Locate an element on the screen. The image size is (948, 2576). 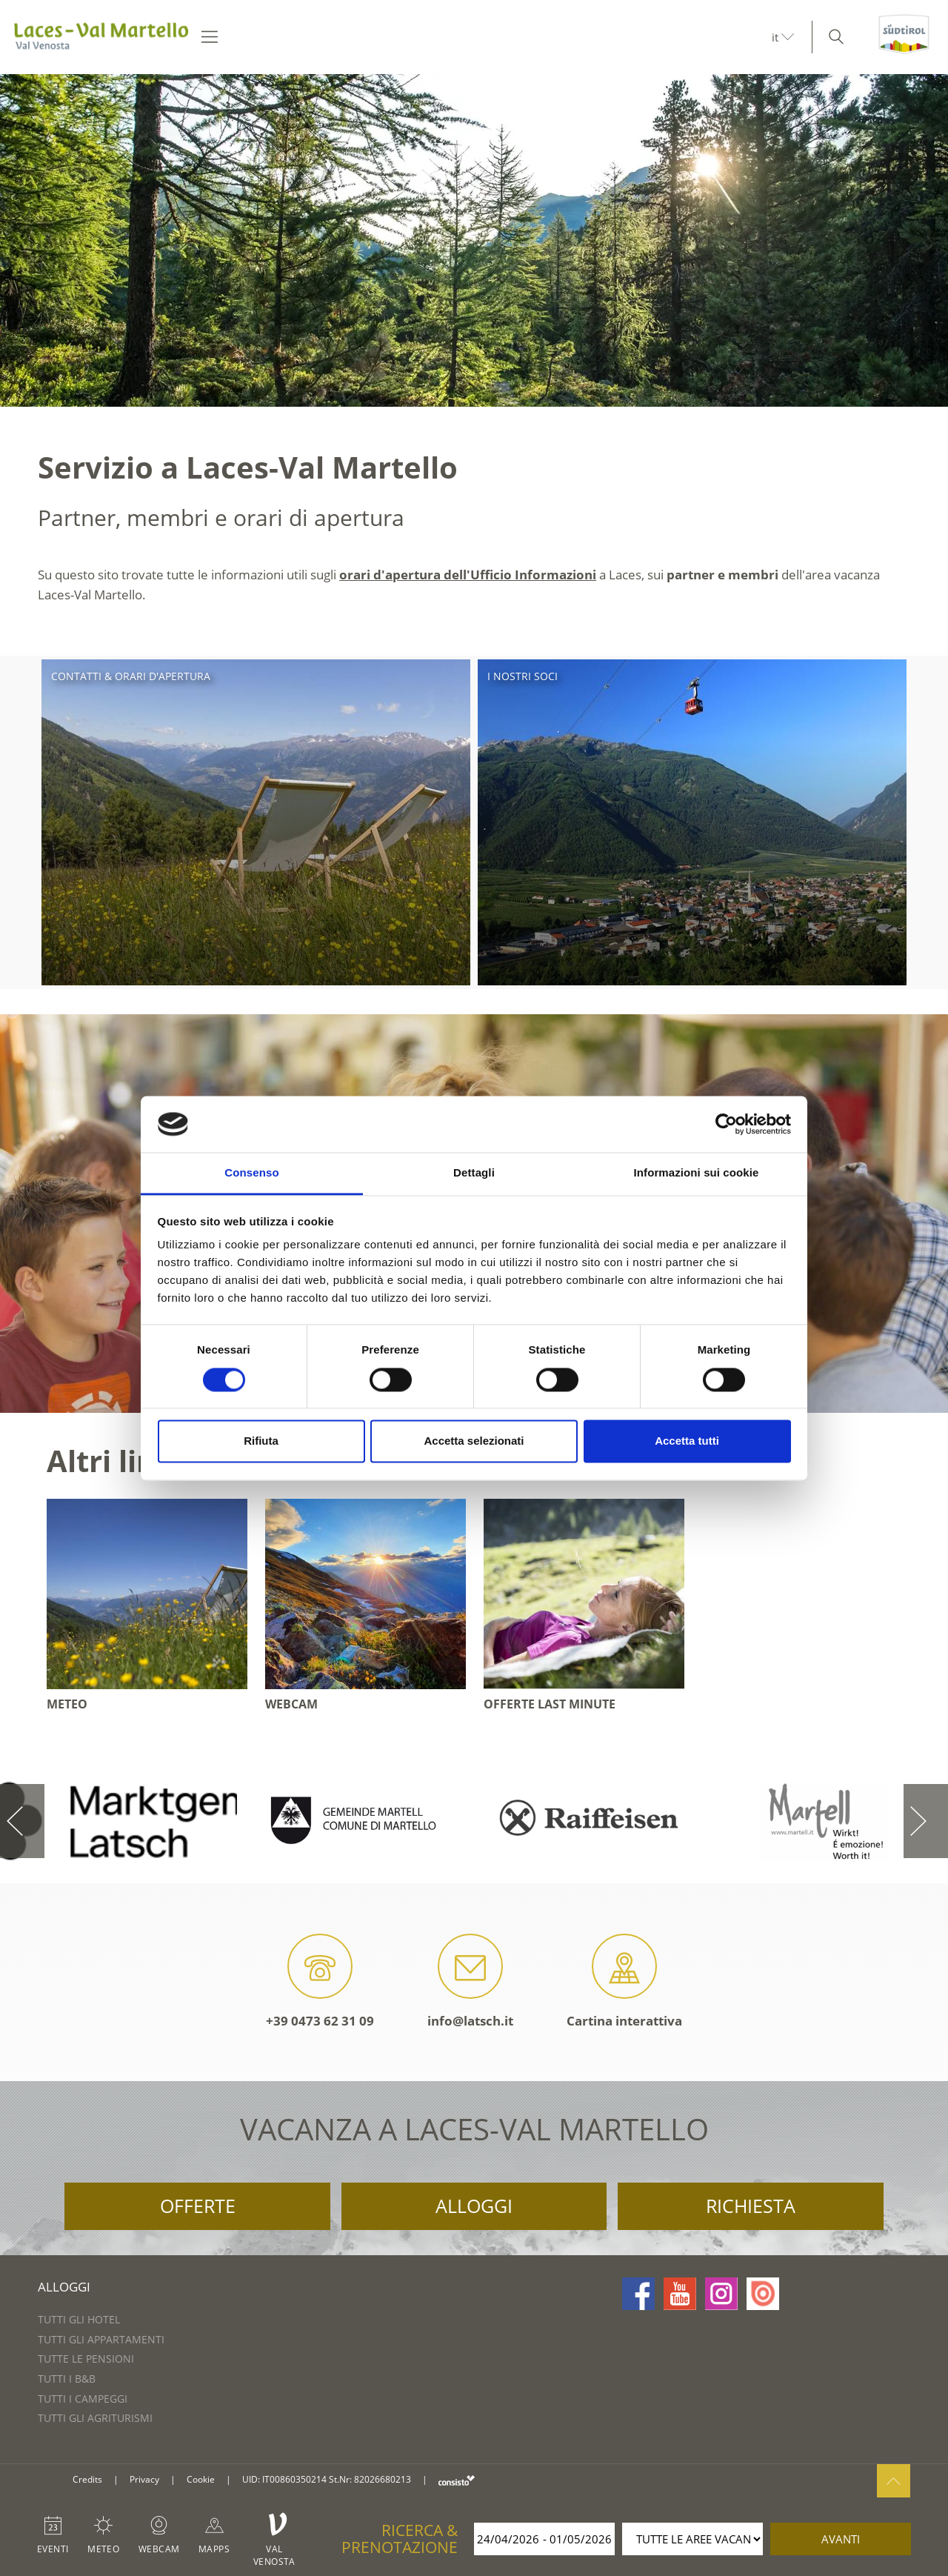
[Cookiebot di Usercentrics - si apre in una nuova scheda] is located at coordinates (726, 1124).